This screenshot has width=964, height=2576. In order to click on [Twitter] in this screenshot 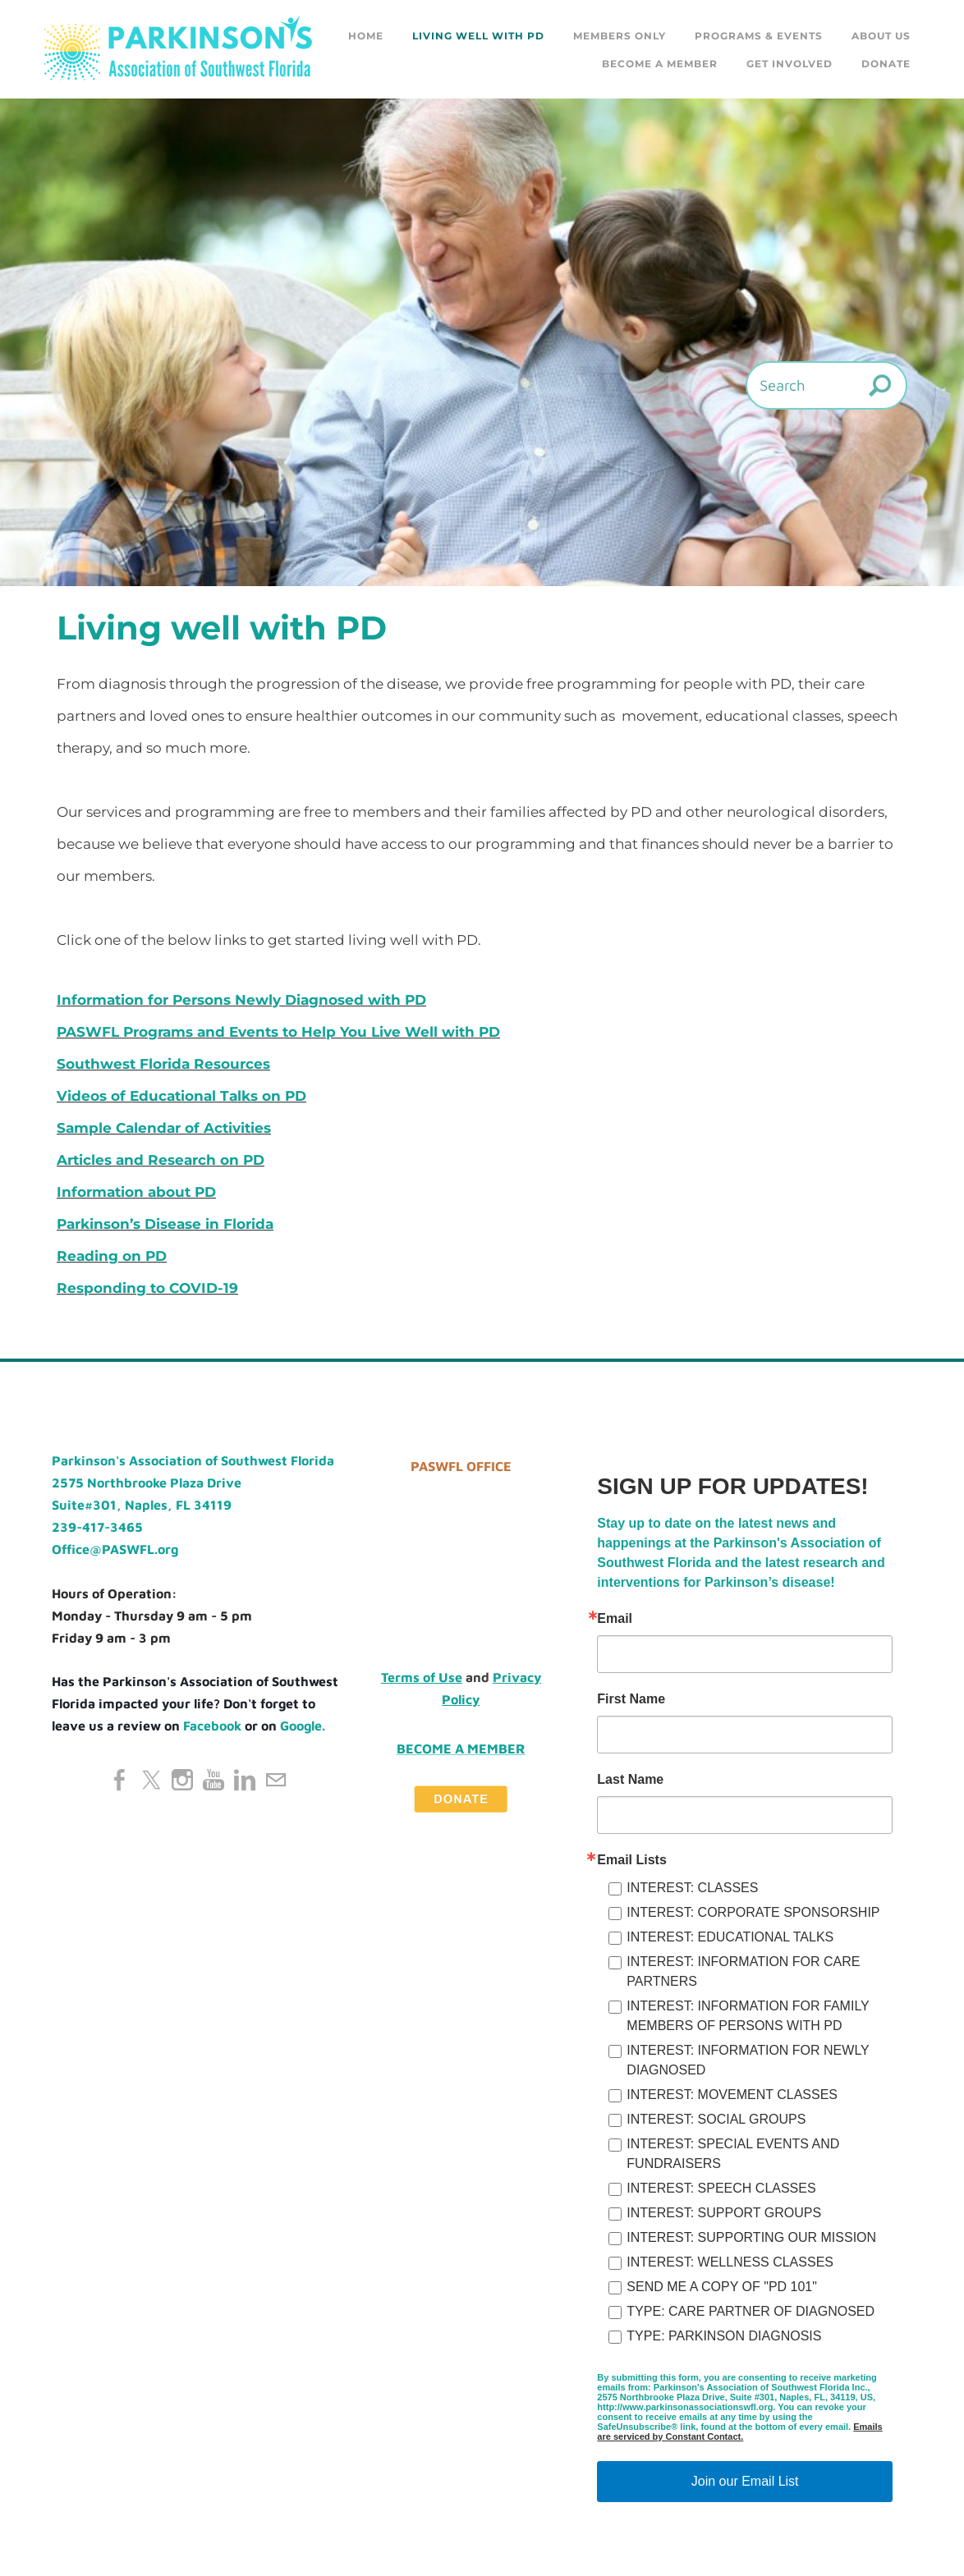, I will do `click(151, 1780)`.